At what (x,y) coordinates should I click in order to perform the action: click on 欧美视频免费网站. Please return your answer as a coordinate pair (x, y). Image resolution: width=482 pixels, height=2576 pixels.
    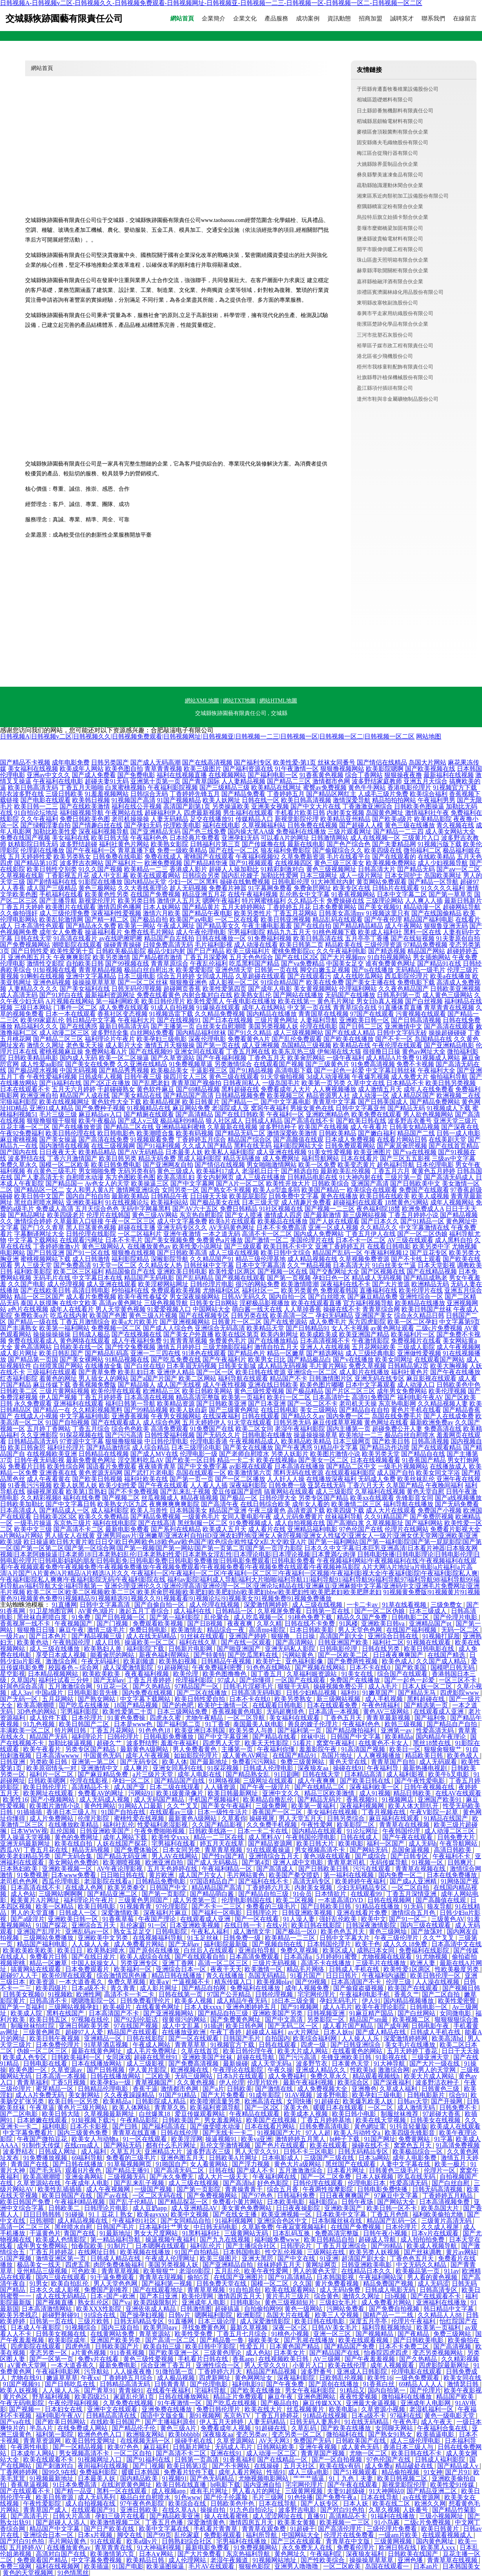
    Looking at the image, I should click on (391, 863).